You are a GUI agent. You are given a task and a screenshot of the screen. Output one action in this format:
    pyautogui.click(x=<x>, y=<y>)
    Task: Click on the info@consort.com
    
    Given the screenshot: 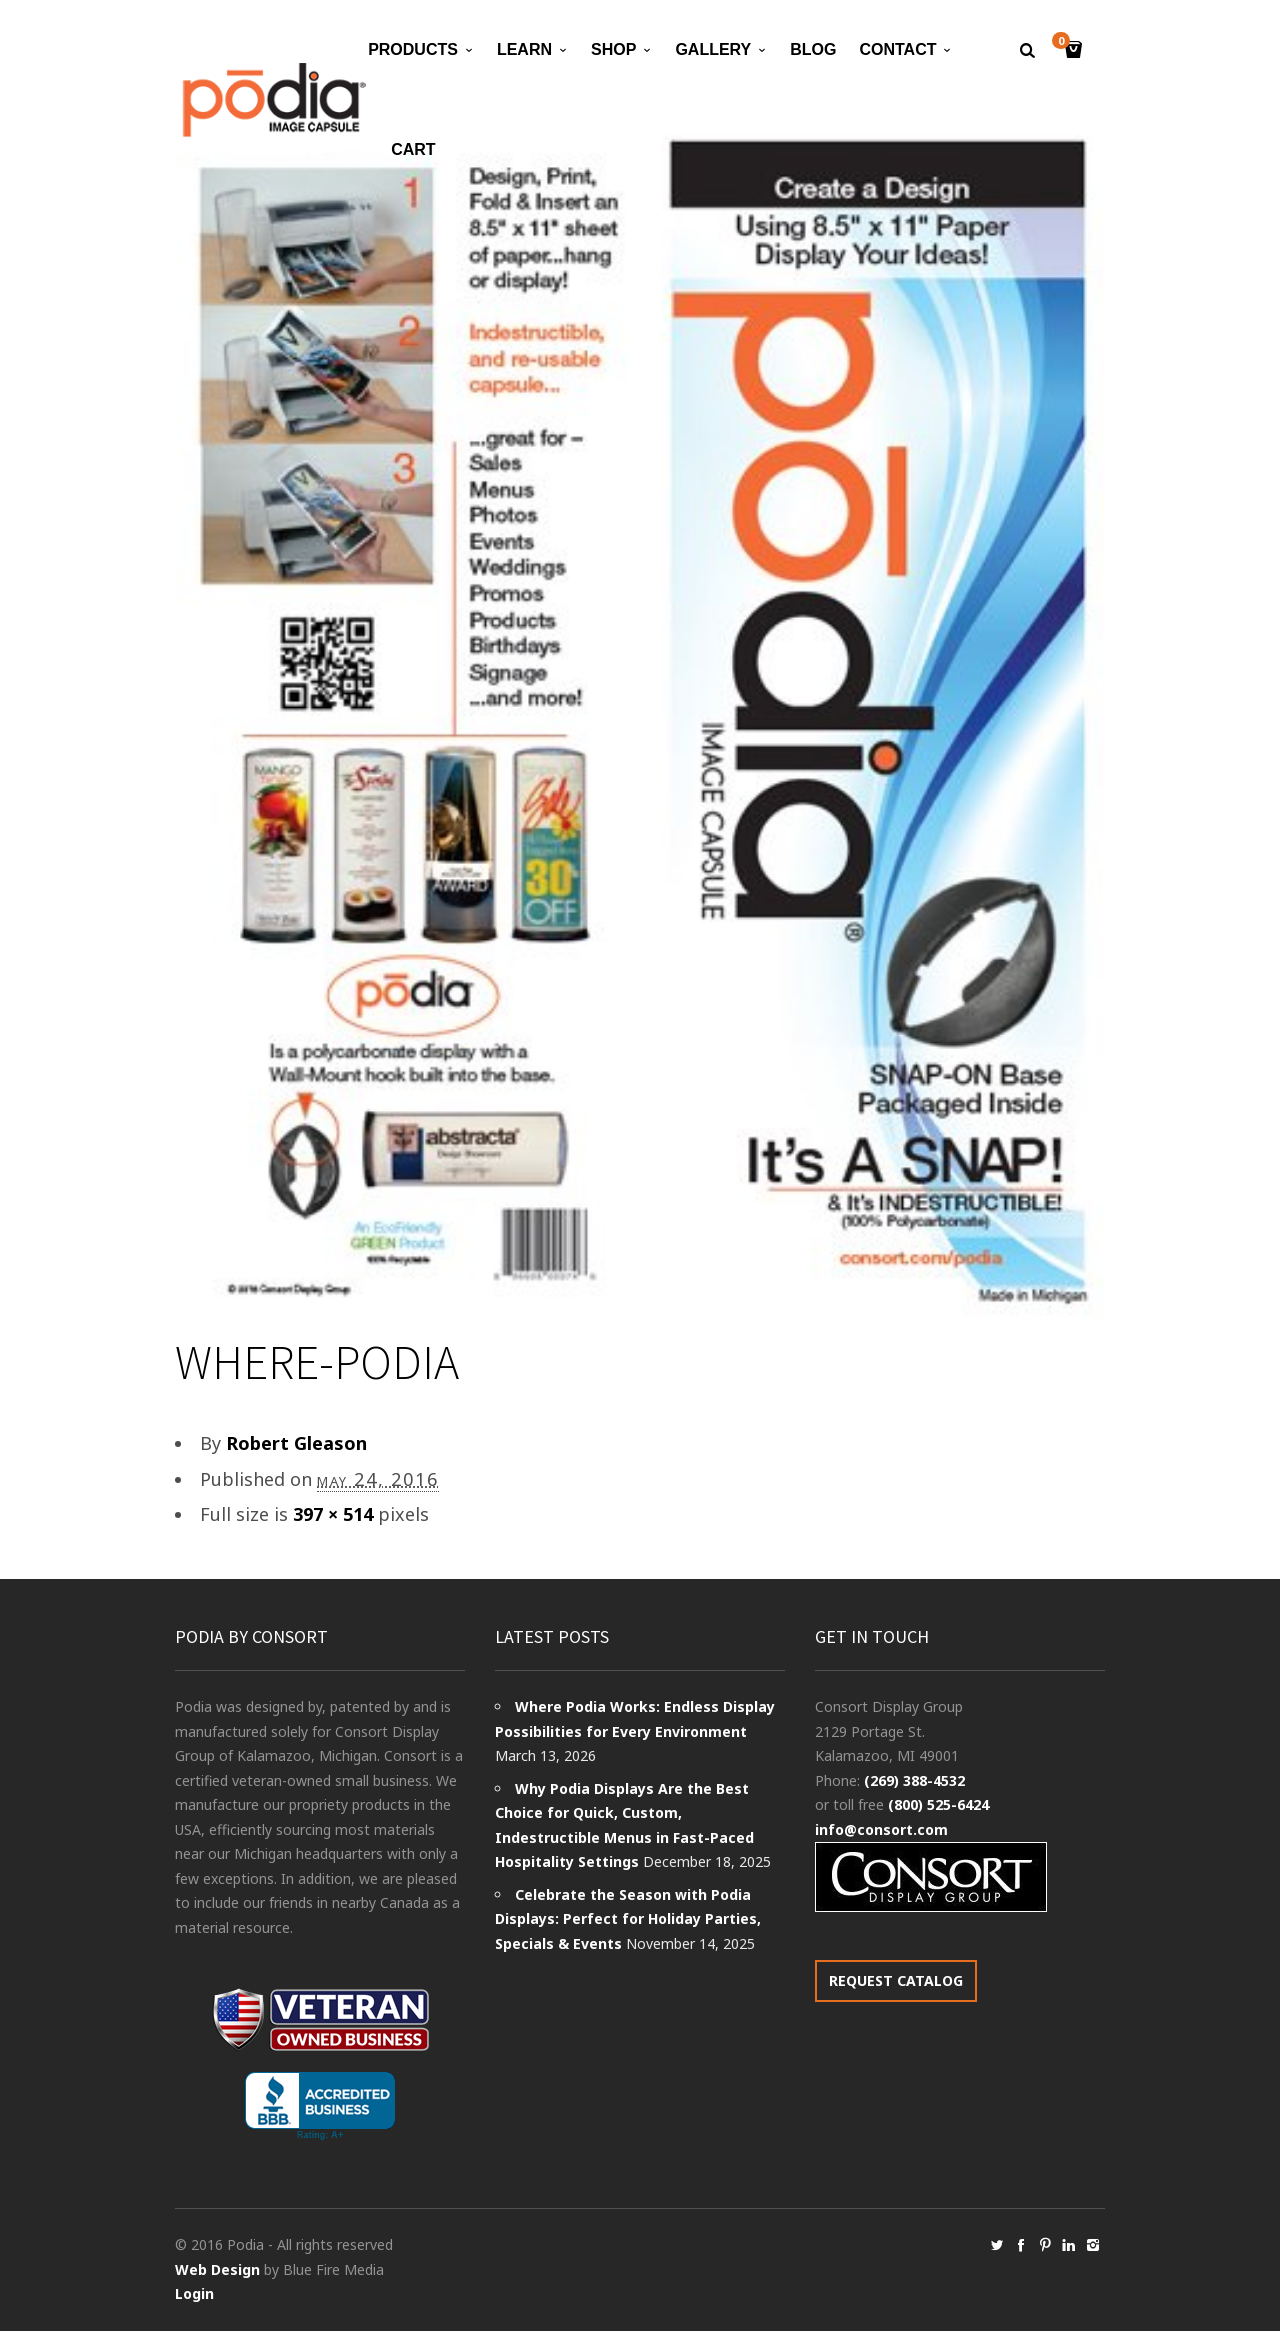 What is the action you would take?
    pyautogui.click(x=881, y=1829)
    